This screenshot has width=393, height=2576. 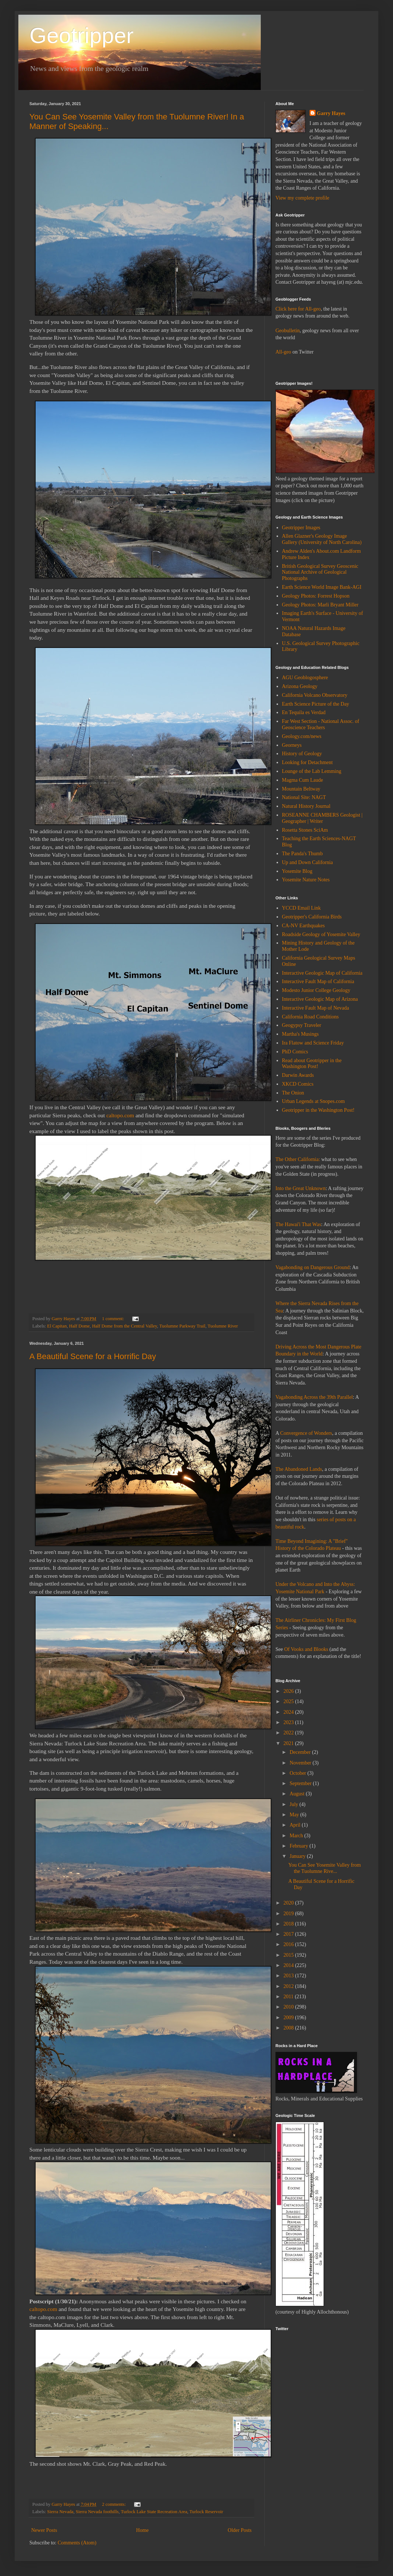 I want to click on The Panda's Thumb, so click(x=302, y=853).